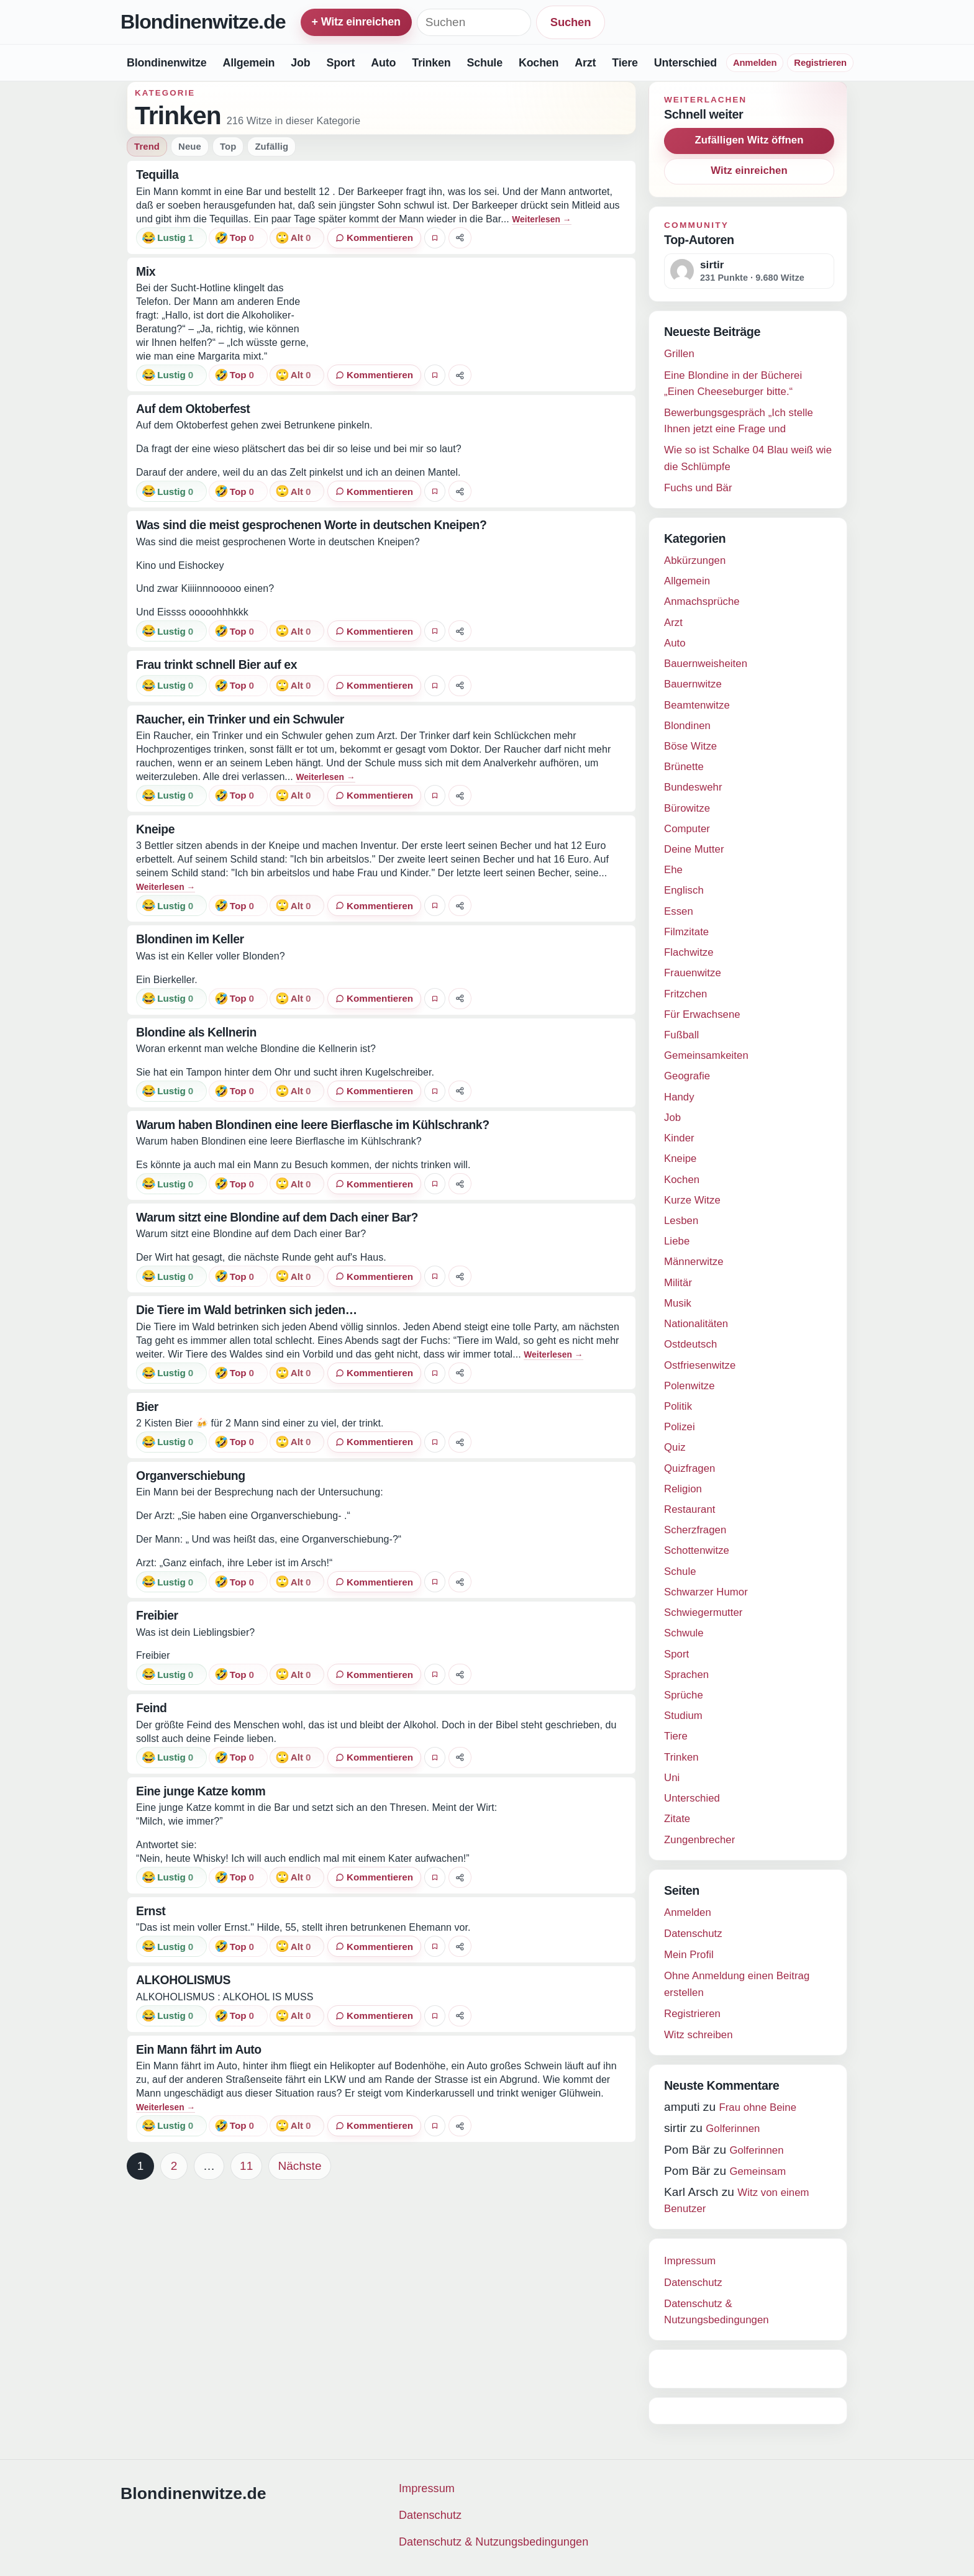  I want to click on Warum sitzt eine Blondine auf dem Dach einer Bar?, so click(277, 1217).